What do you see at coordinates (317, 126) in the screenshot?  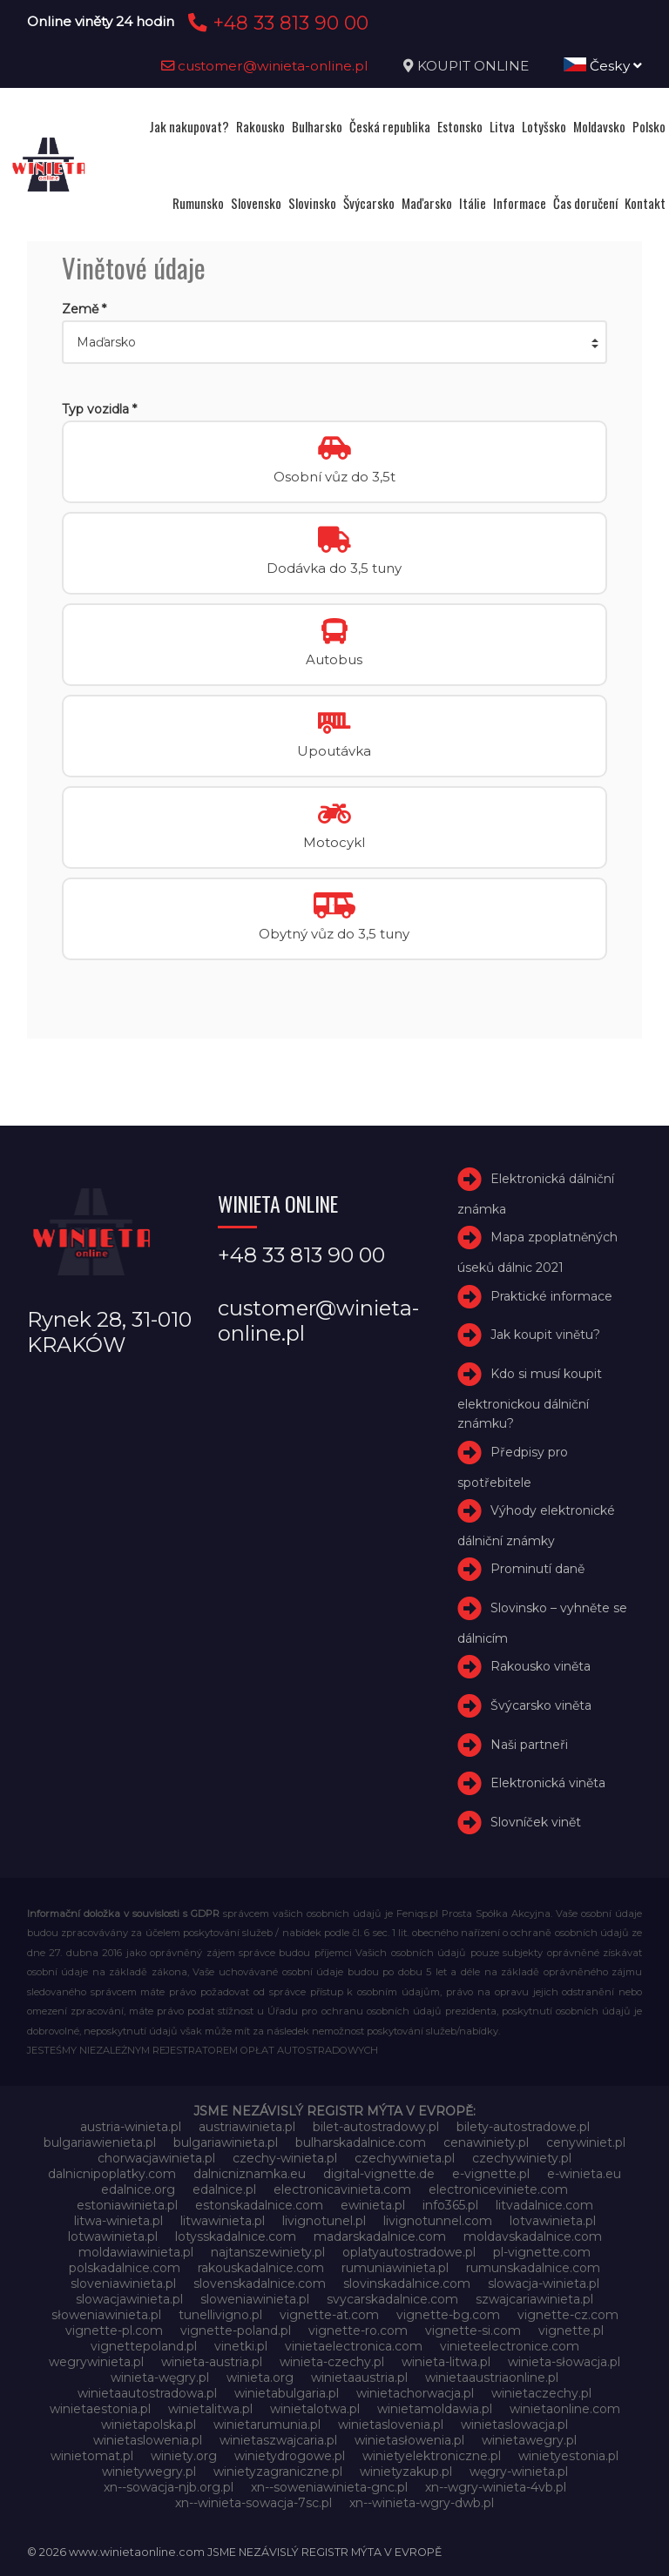 I see `Bulharsko` at bounding box center [317, 126].